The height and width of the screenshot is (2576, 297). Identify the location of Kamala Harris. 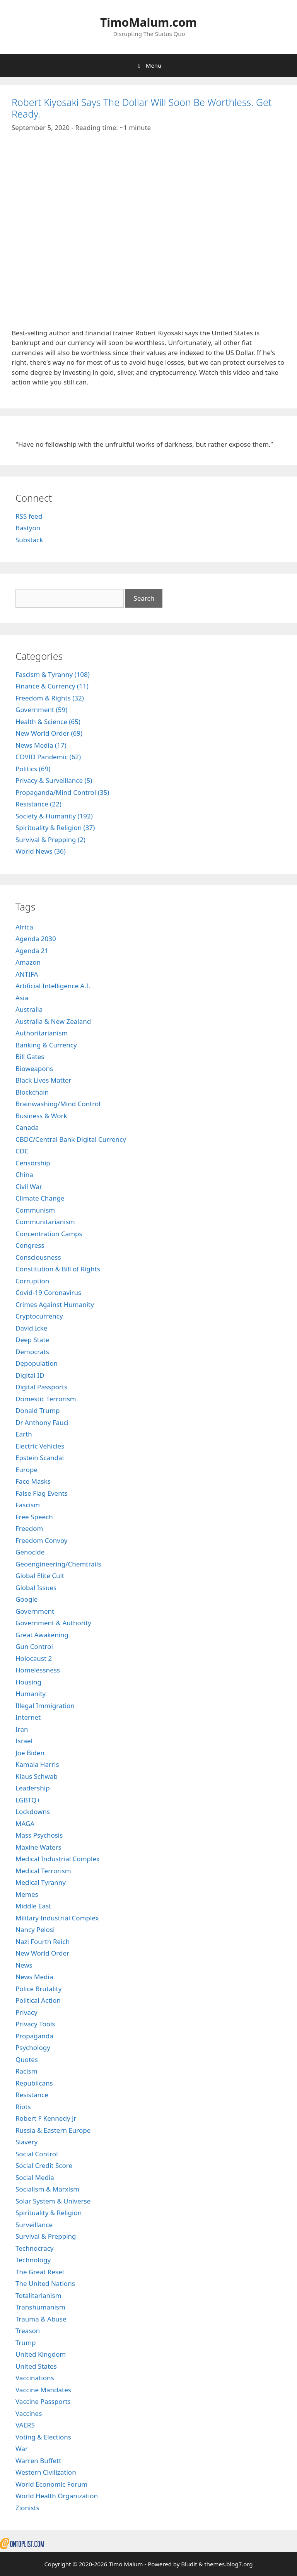
(37, 1764).